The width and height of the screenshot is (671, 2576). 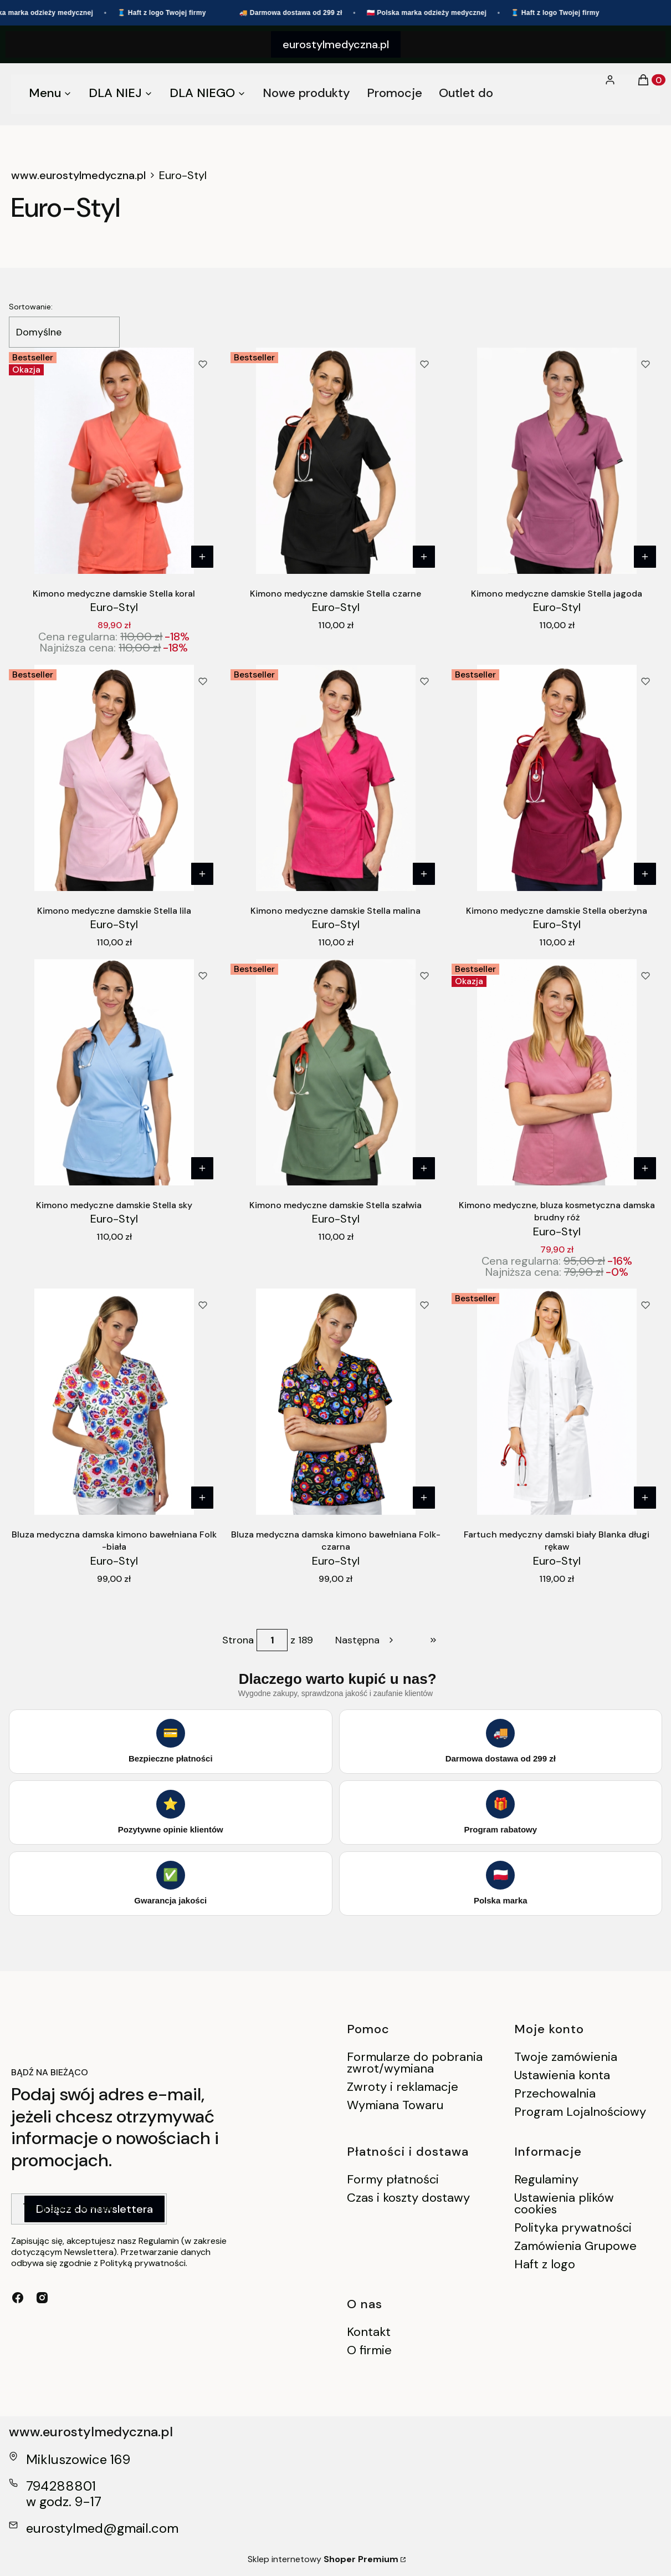 What do you see at coordinates (114, 1072) in the screenshot?
I see `[Przejdź do produktu Kimono medyczne damskie Stella sky.]` at bounding box center [114, 1072].